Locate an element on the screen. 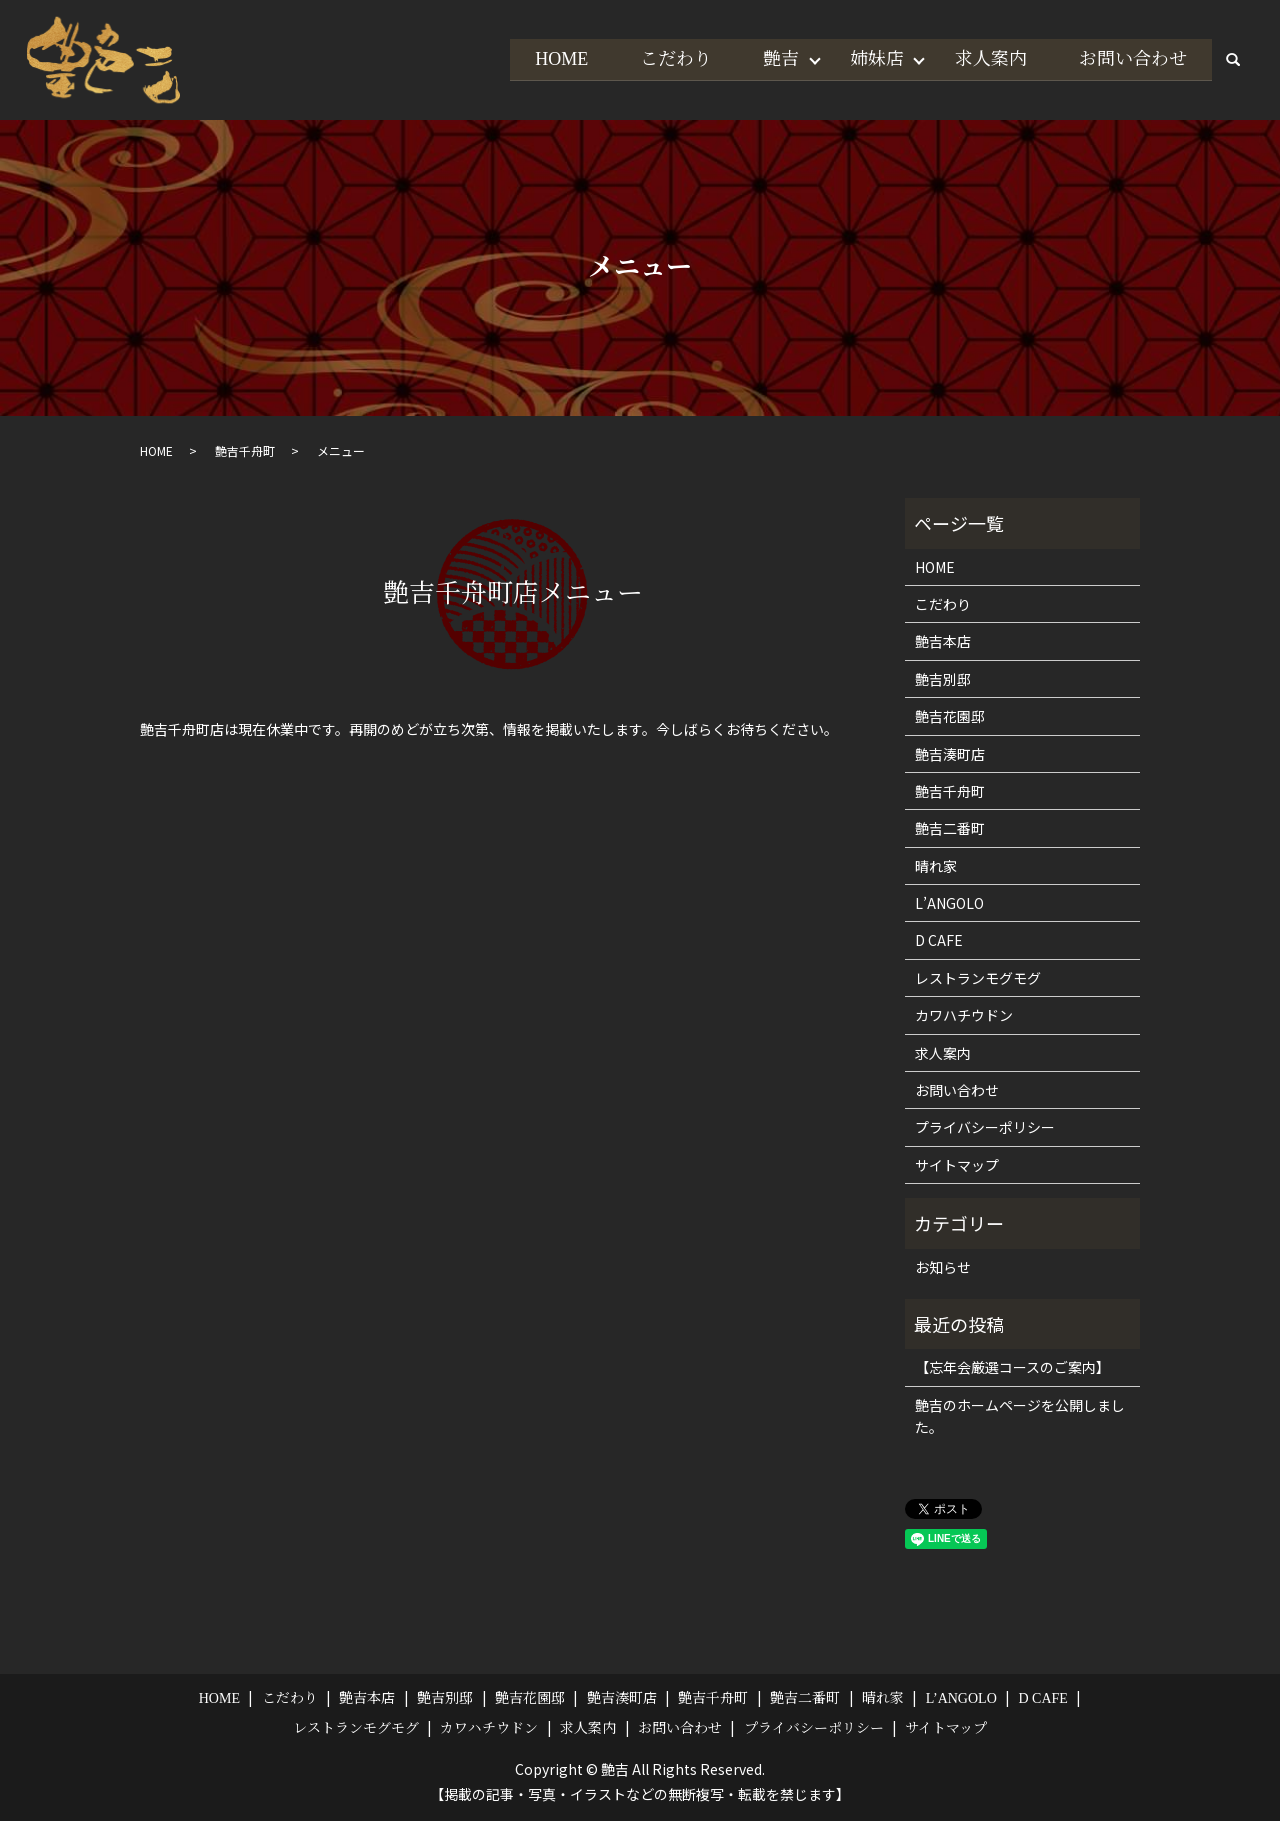 This screenshot has height=1821, width=1280. レストランモグモグ is located at coordinates (978, 978).